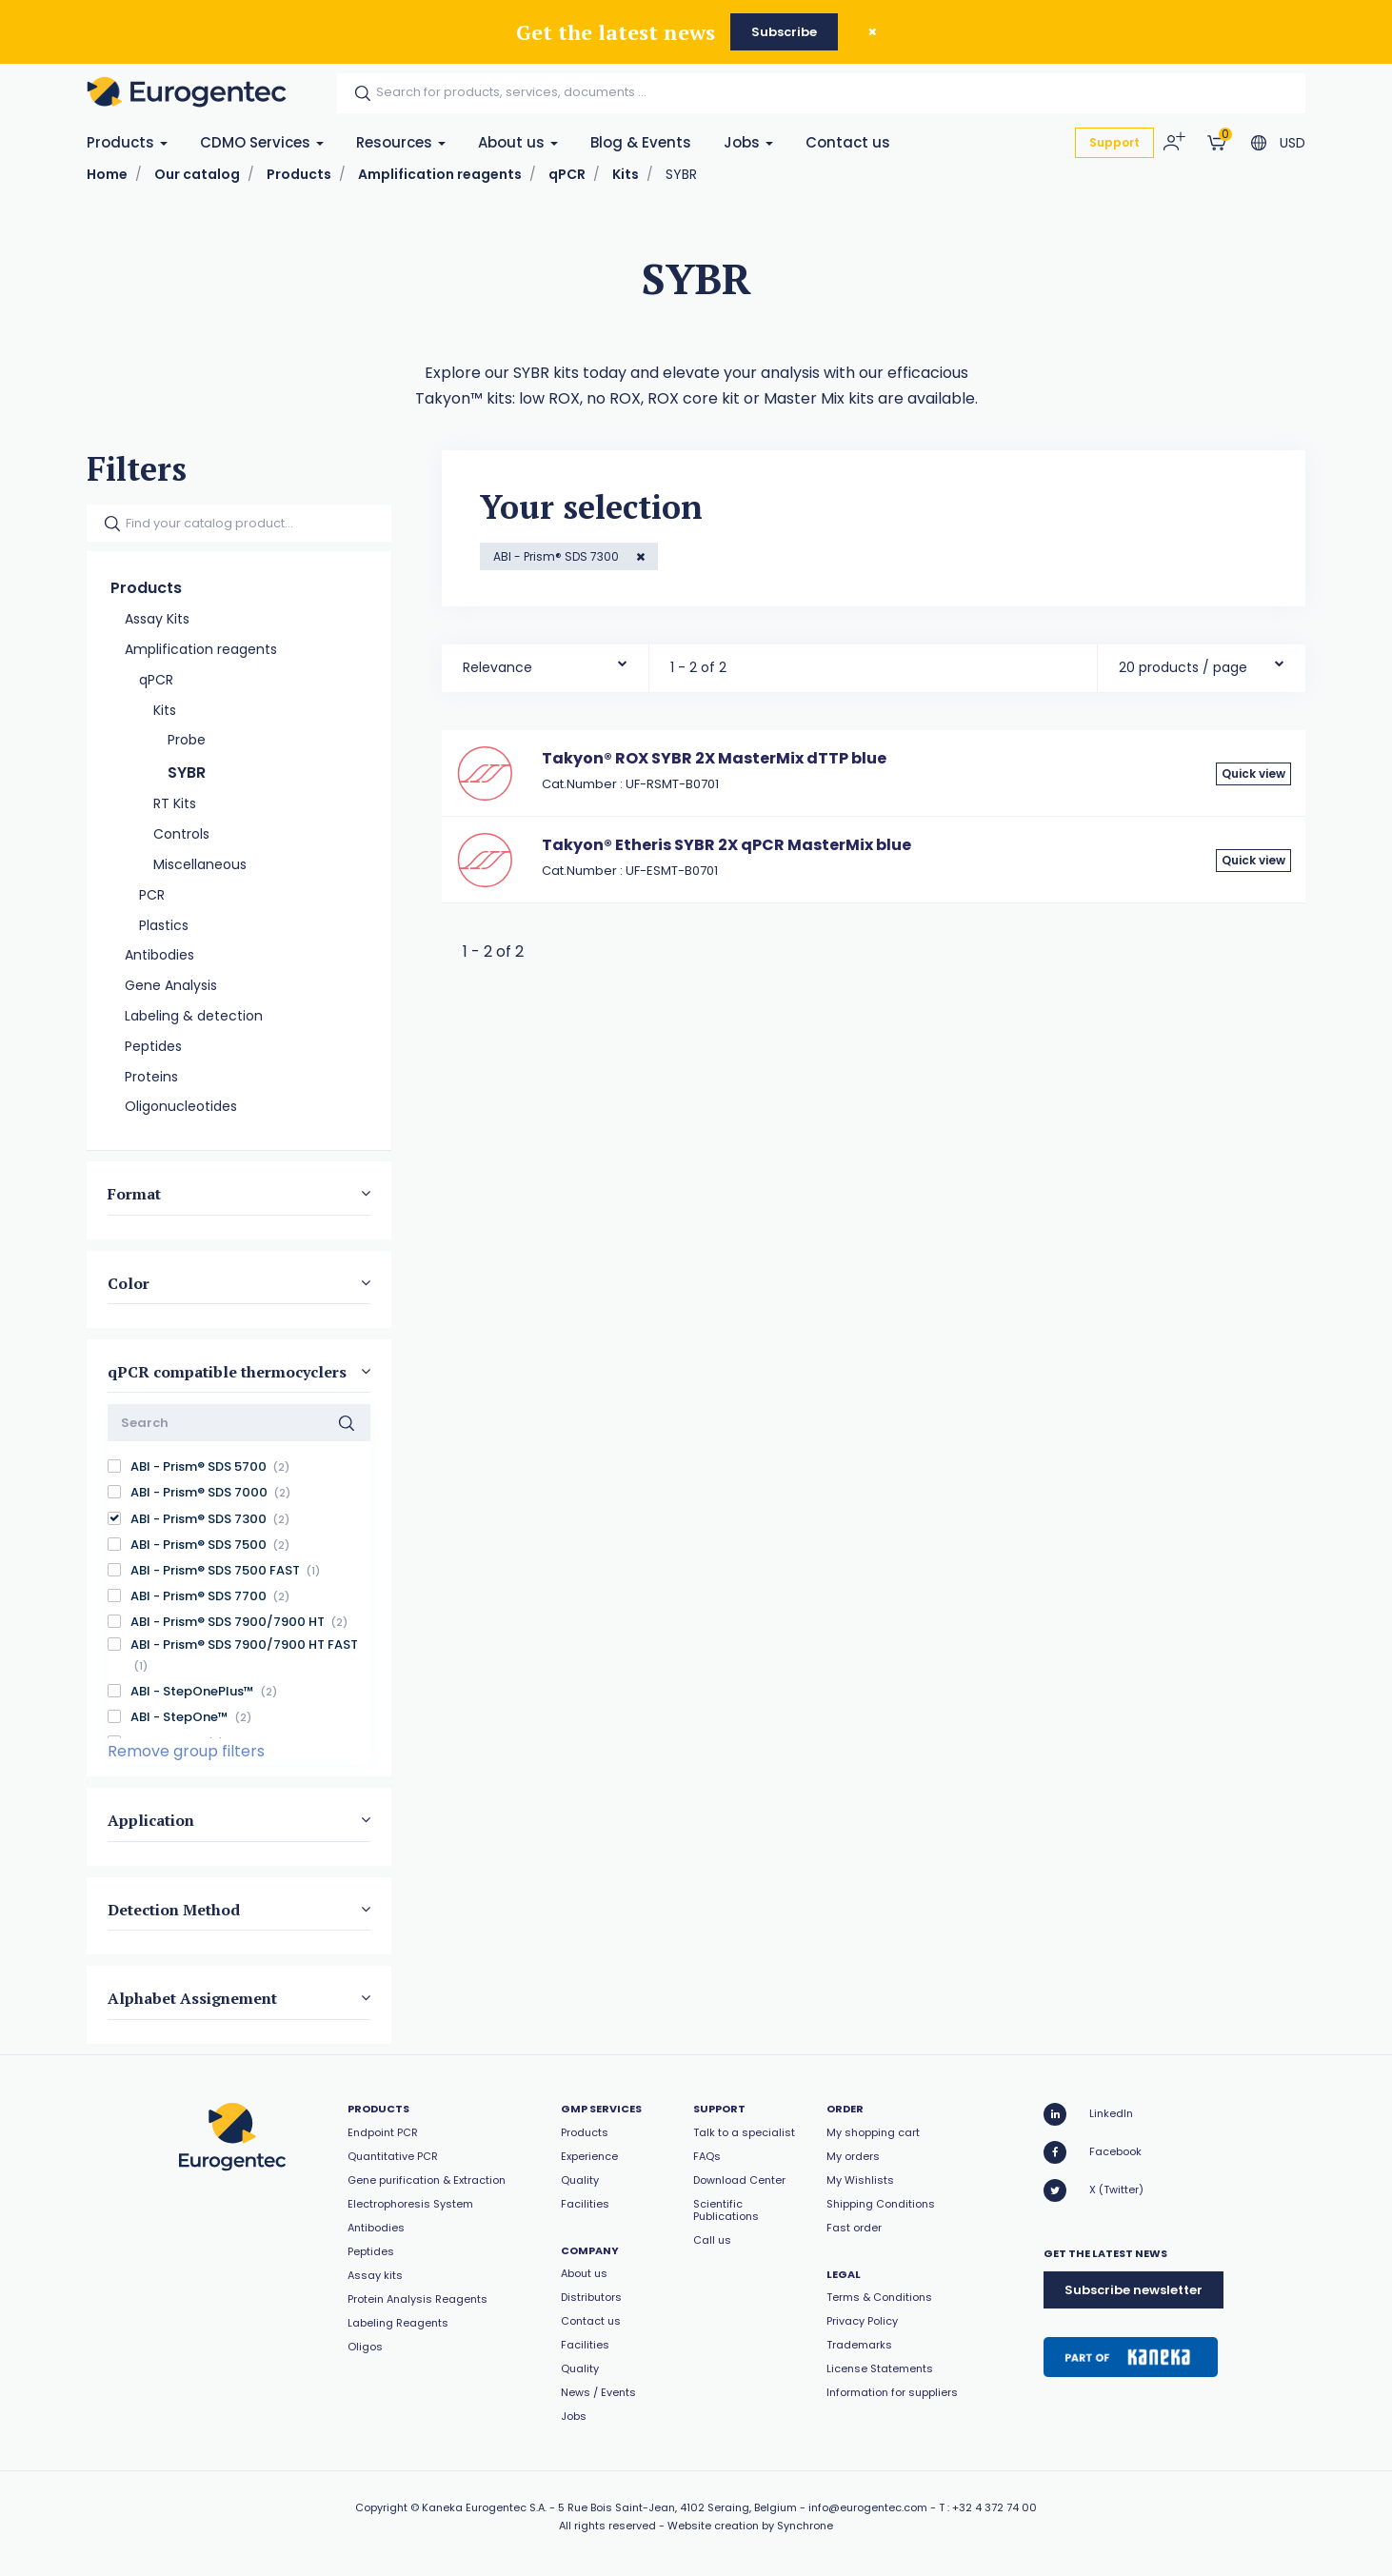  I want to click on Website creation by Synchrone, so click(750, 2525).